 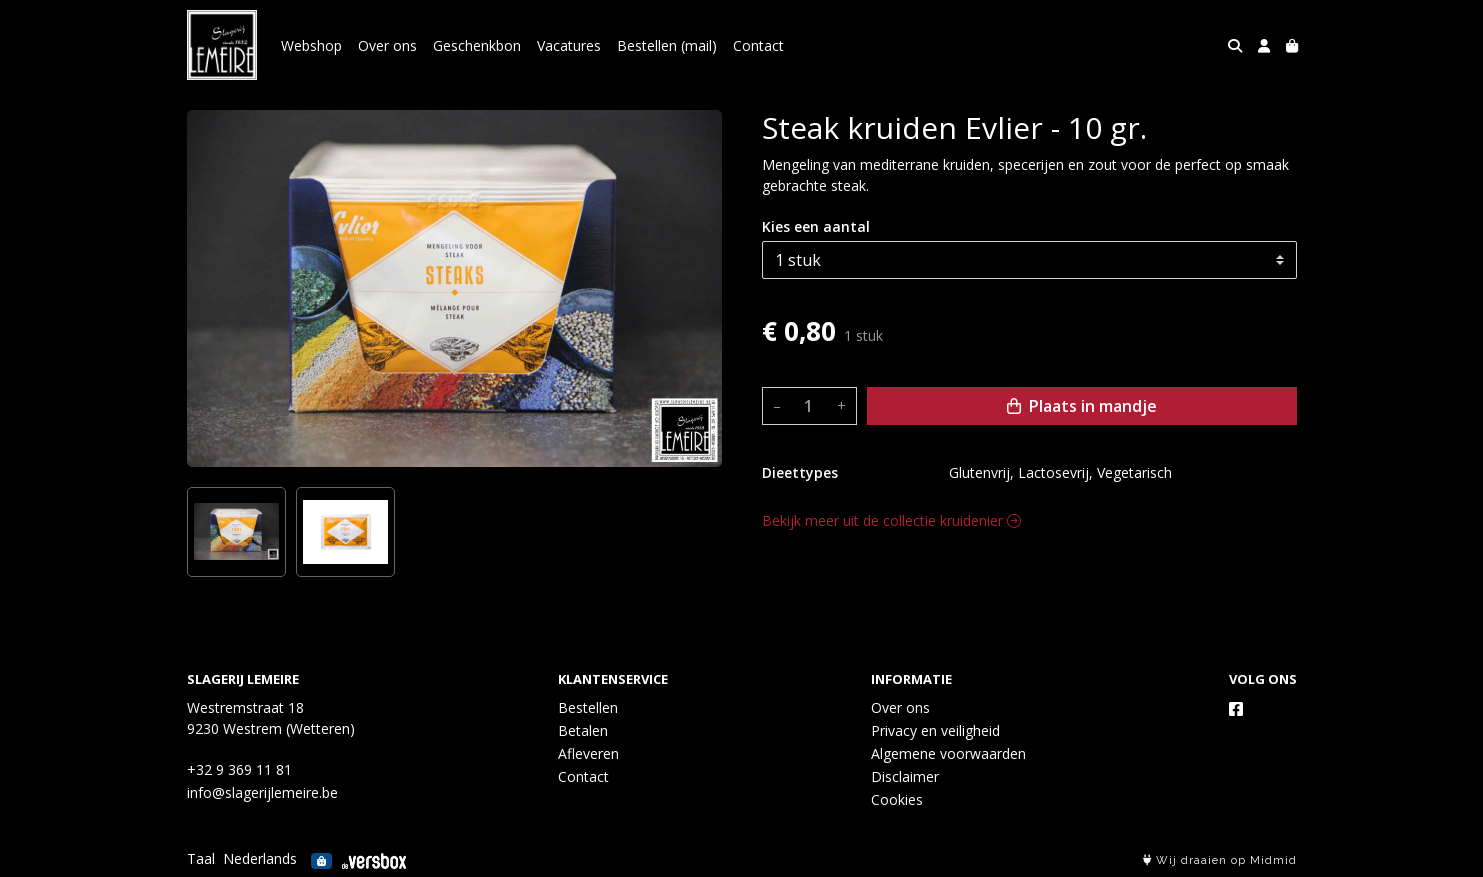 I want to click on Afleveren, so click(x=588, y=753).